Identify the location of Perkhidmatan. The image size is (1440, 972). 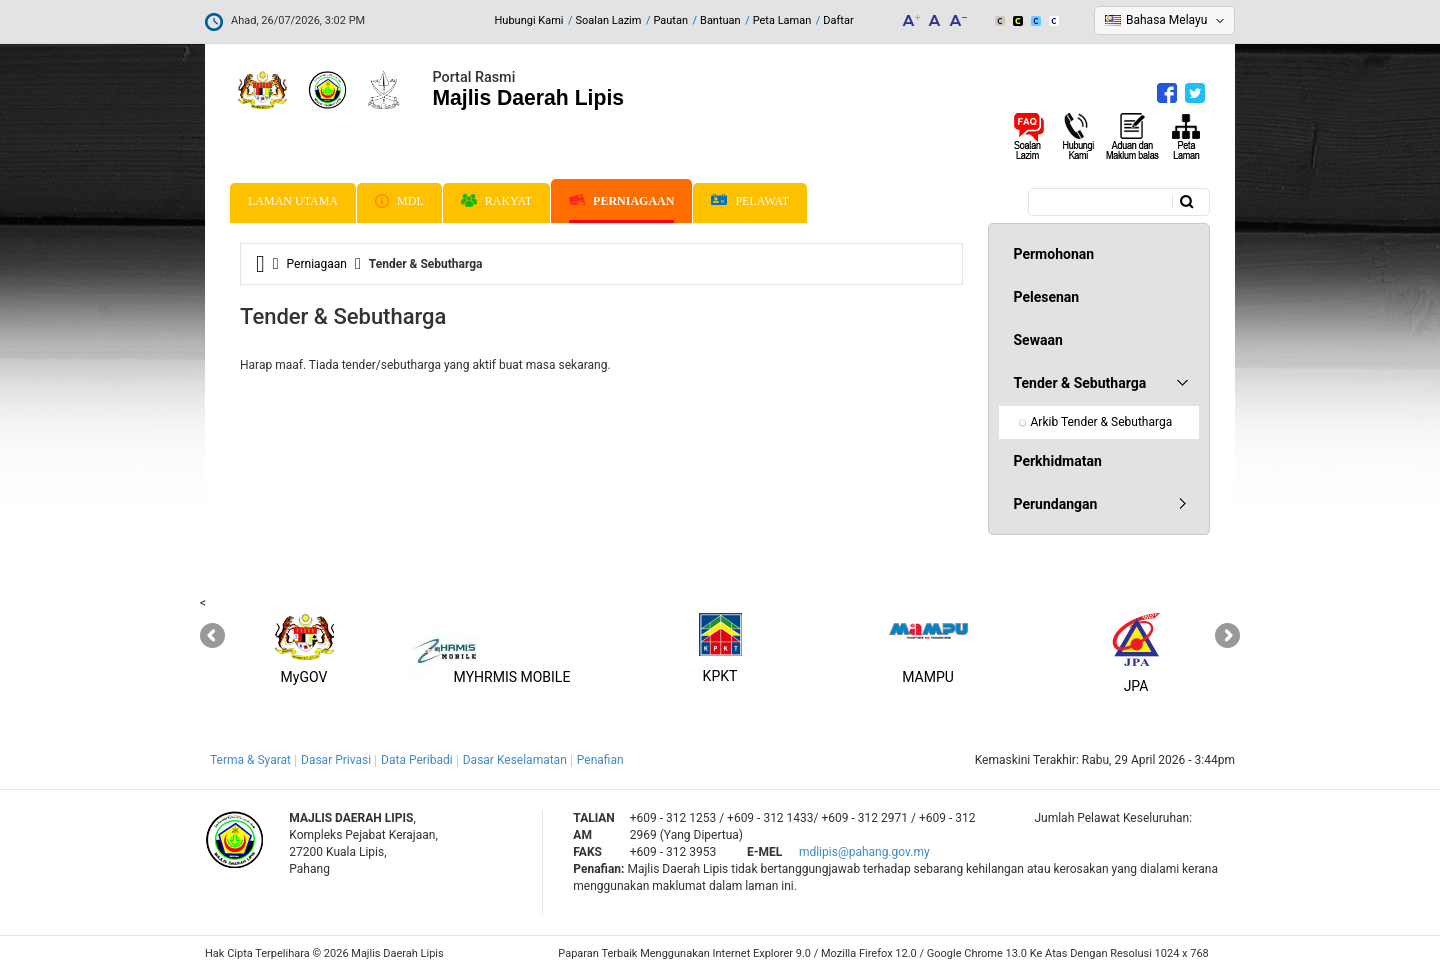
(1058, 461).